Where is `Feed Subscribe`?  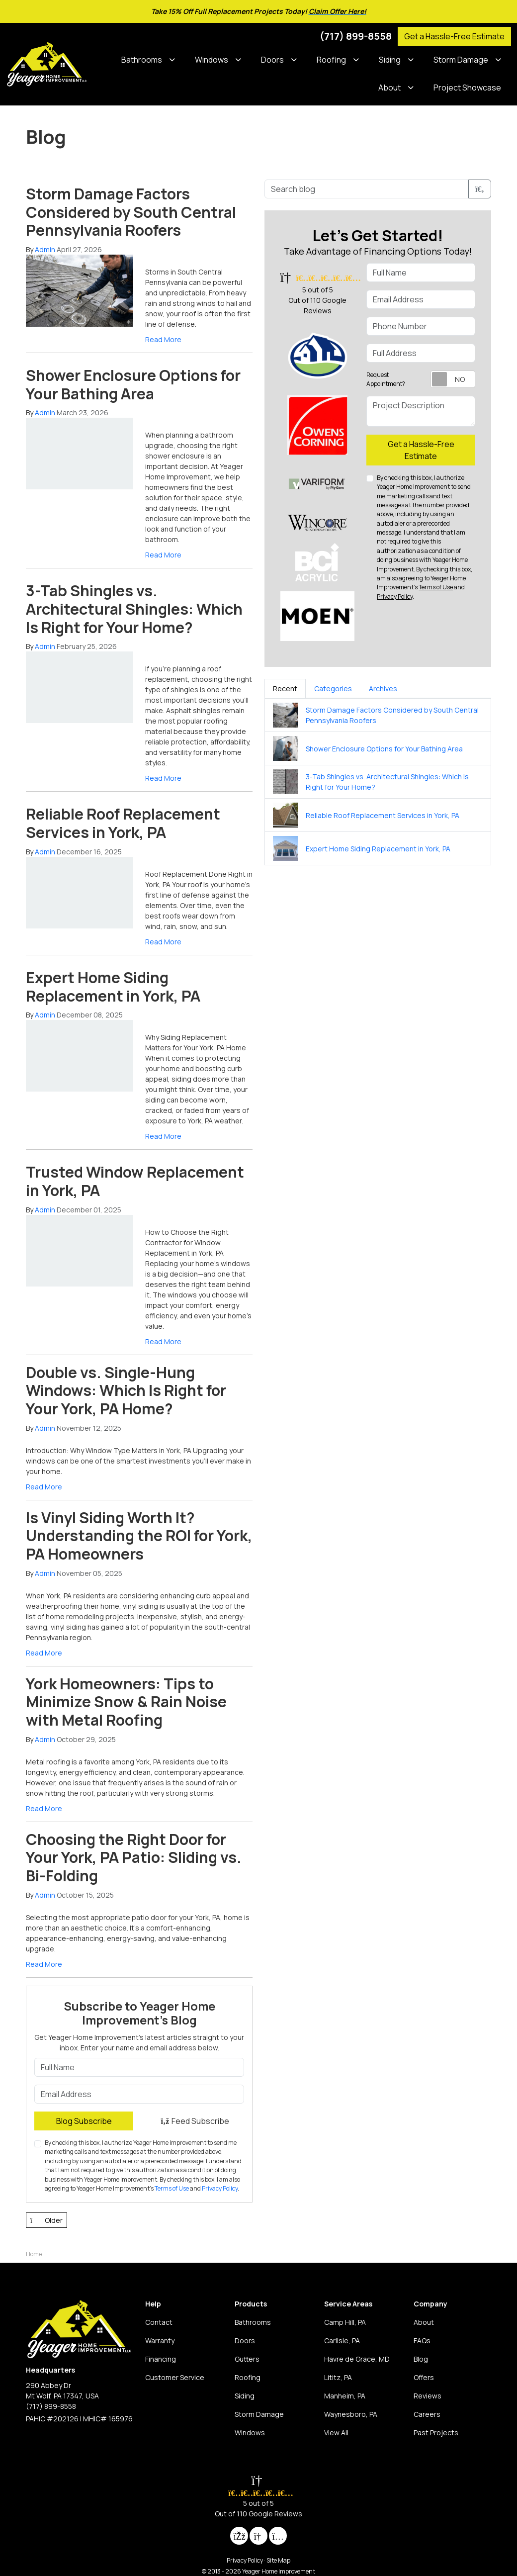
Feed Subscribe is located at coordinates (194, 2121).